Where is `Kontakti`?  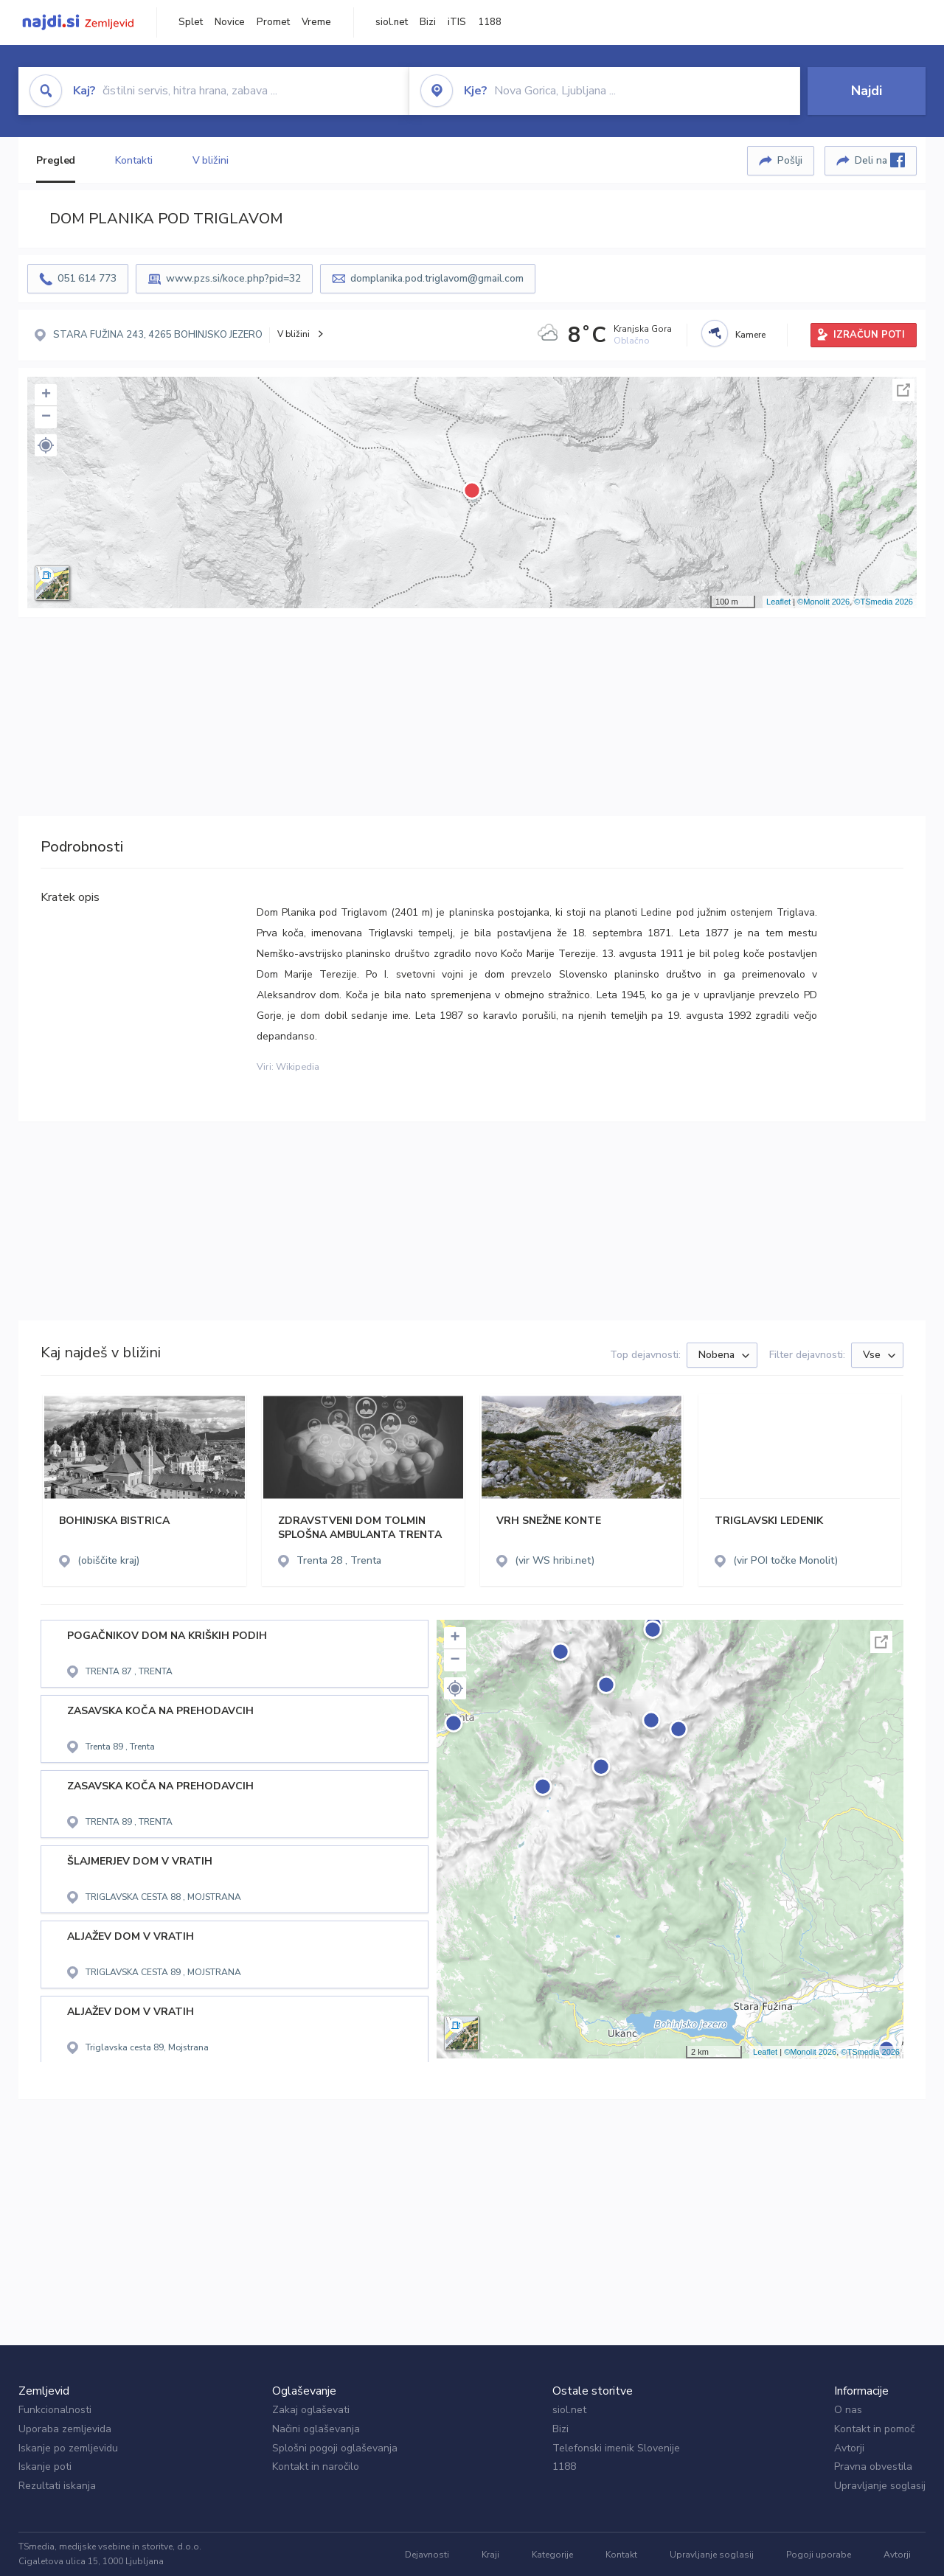
Kontakti is located at coordinates (133, 160).